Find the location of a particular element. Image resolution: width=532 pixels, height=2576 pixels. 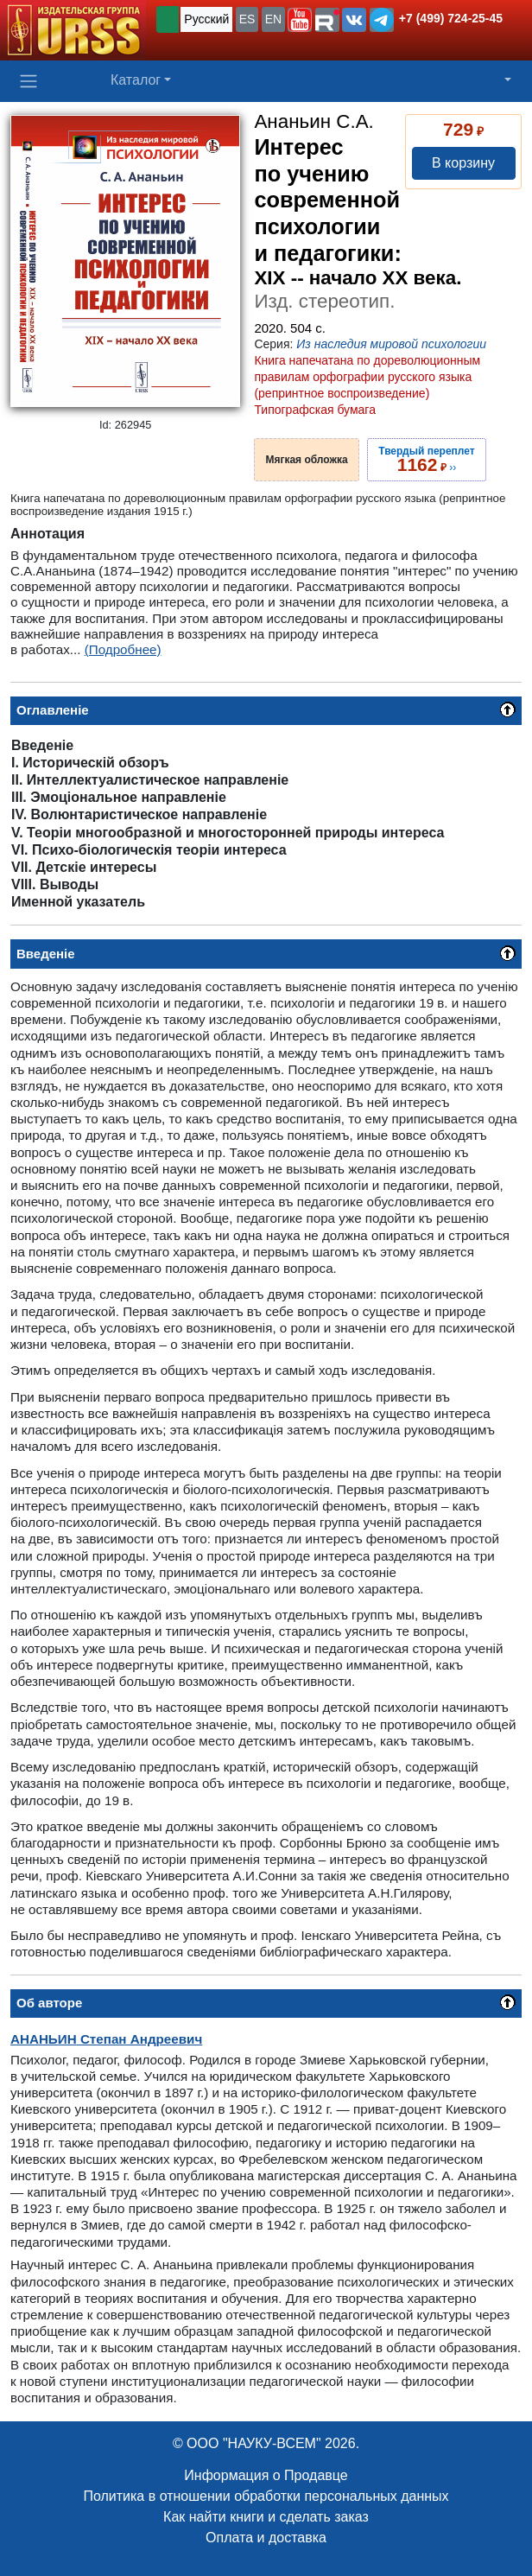

Степан Андреевич is located at coordinates (106, 2039).